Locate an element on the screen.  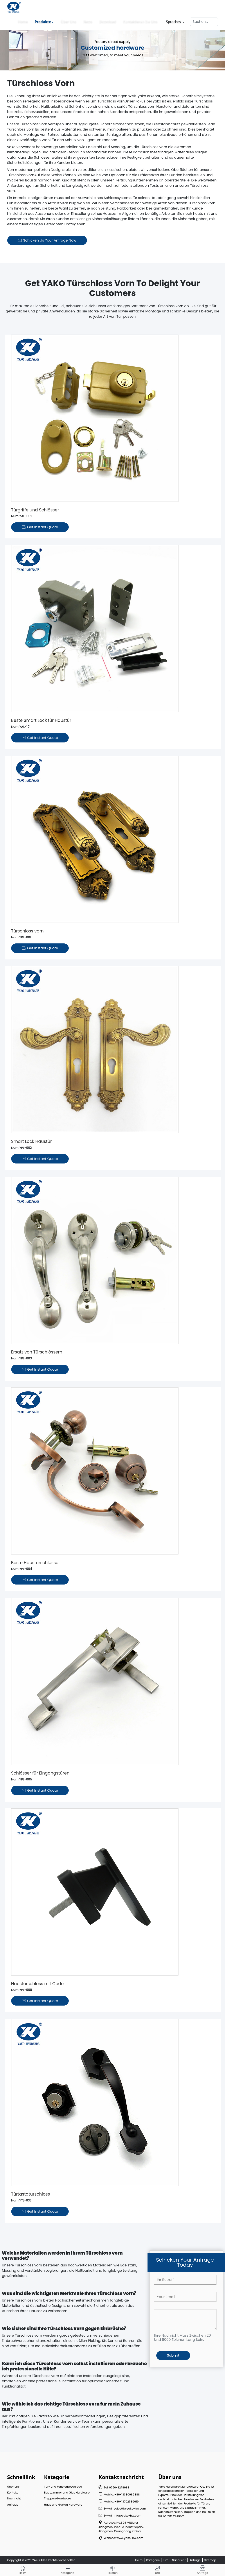
Über uns is located at coordinates (68, 21).